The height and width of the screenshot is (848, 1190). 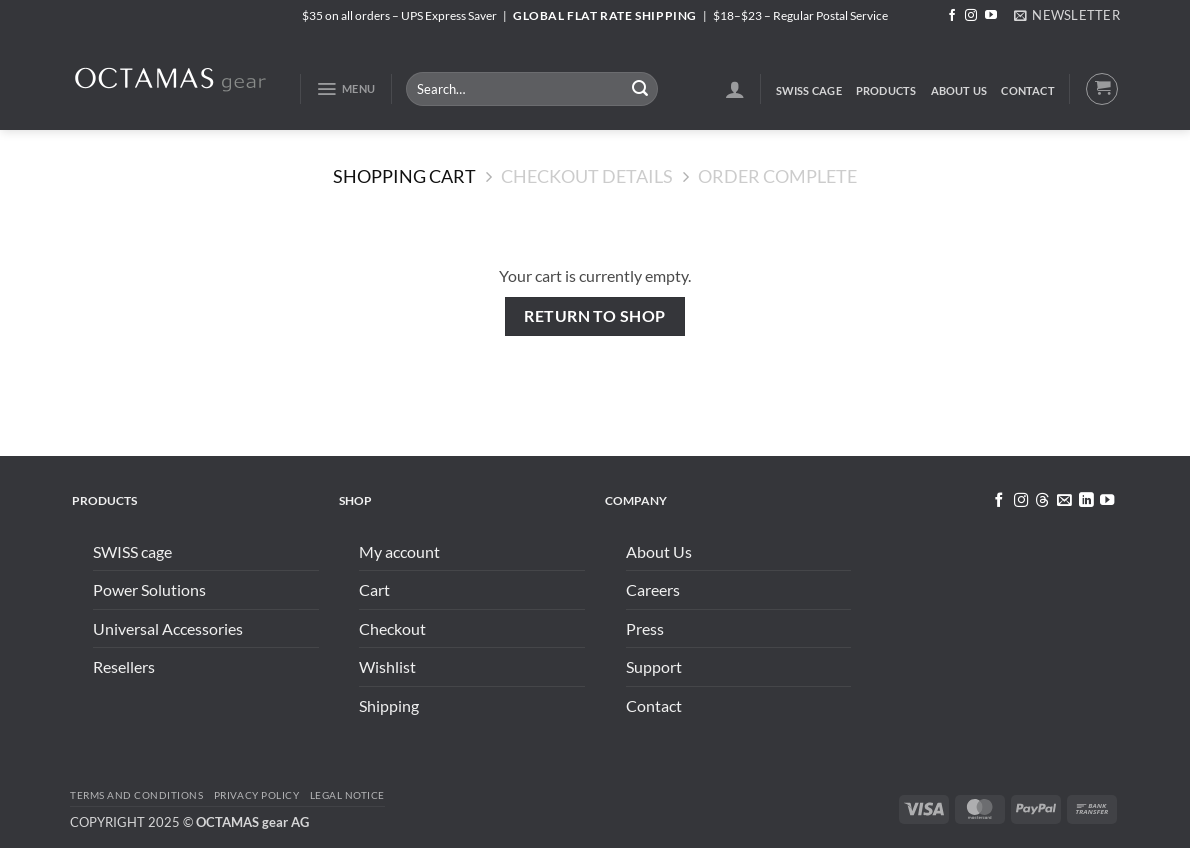 What do you see at coordinates (1028, 90) in the screenshot?
I see `Contact` at bounding box center [1028, 90].